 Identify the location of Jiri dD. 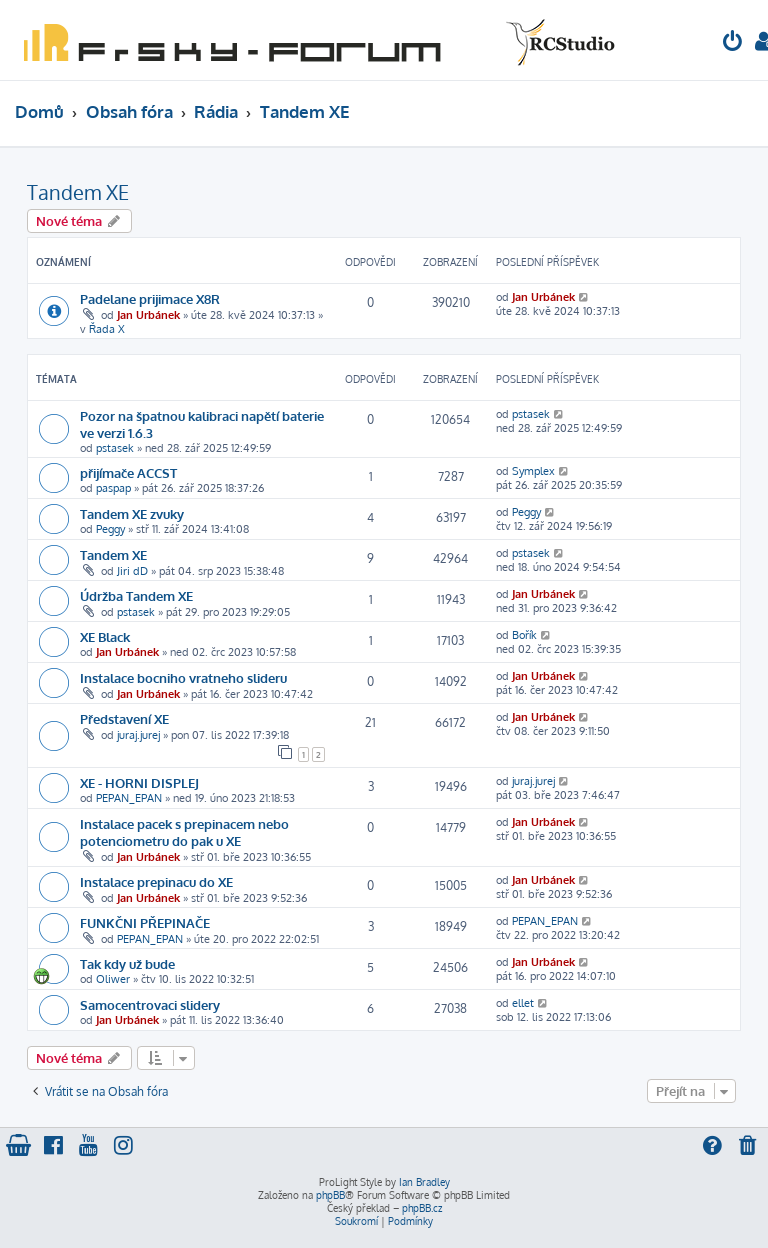
(132, 571).